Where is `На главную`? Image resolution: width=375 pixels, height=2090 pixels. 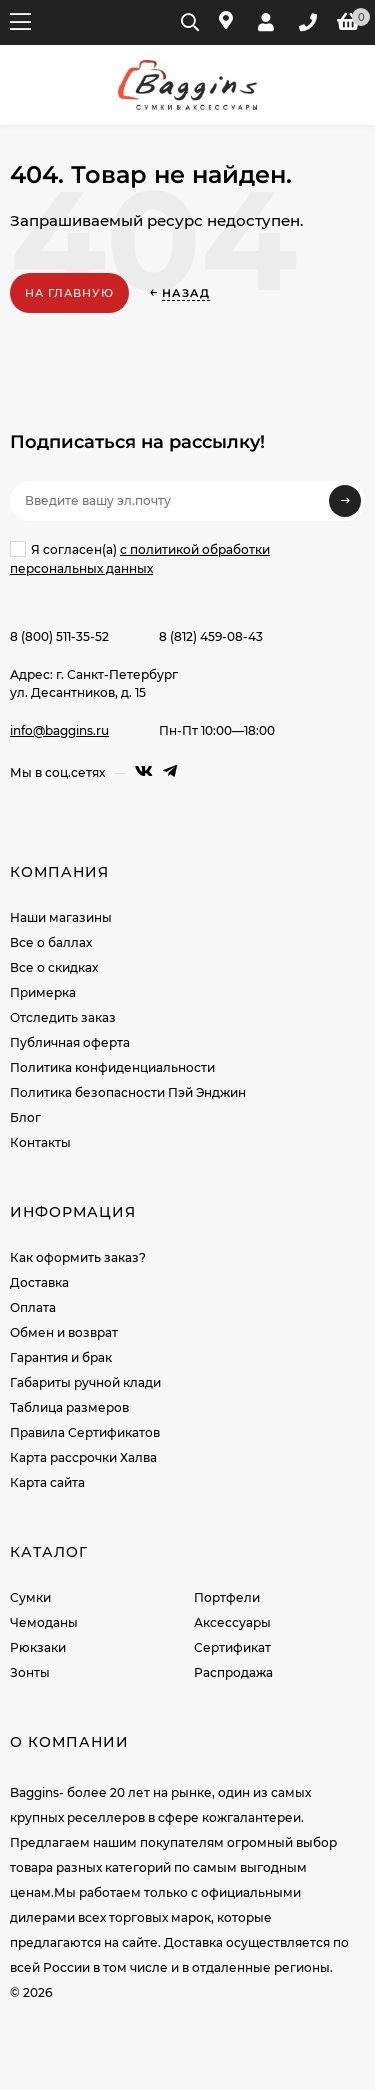
На главную is located at coordinates (69, 293).